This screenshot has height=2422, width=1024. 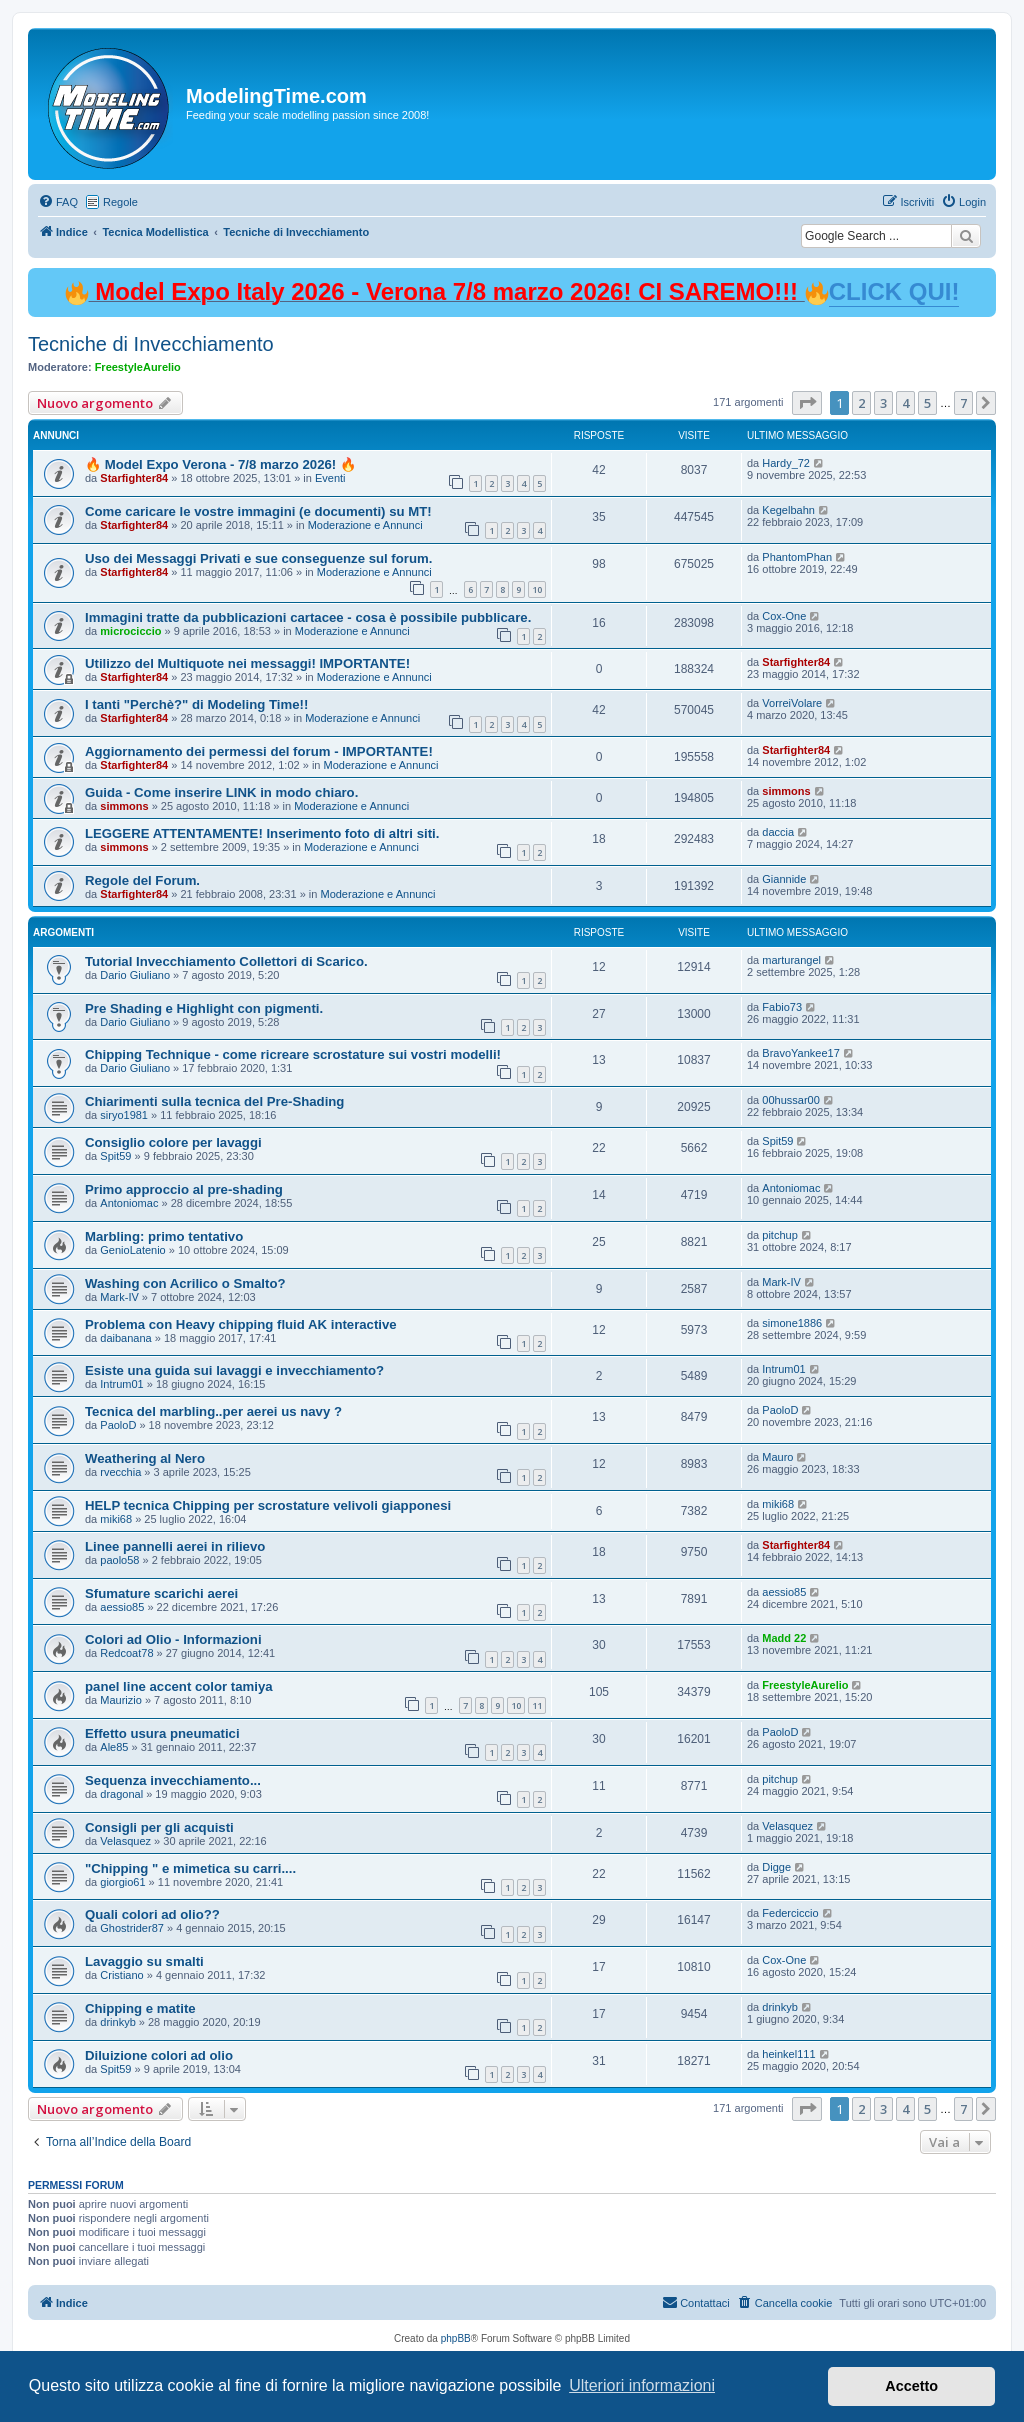 What do you see at coordinates (247, 663) in the screenshot?
I see `Utilizzo del Multiquote nei messaggi! IMPORTANTE!` at bounding box center [247, 663].